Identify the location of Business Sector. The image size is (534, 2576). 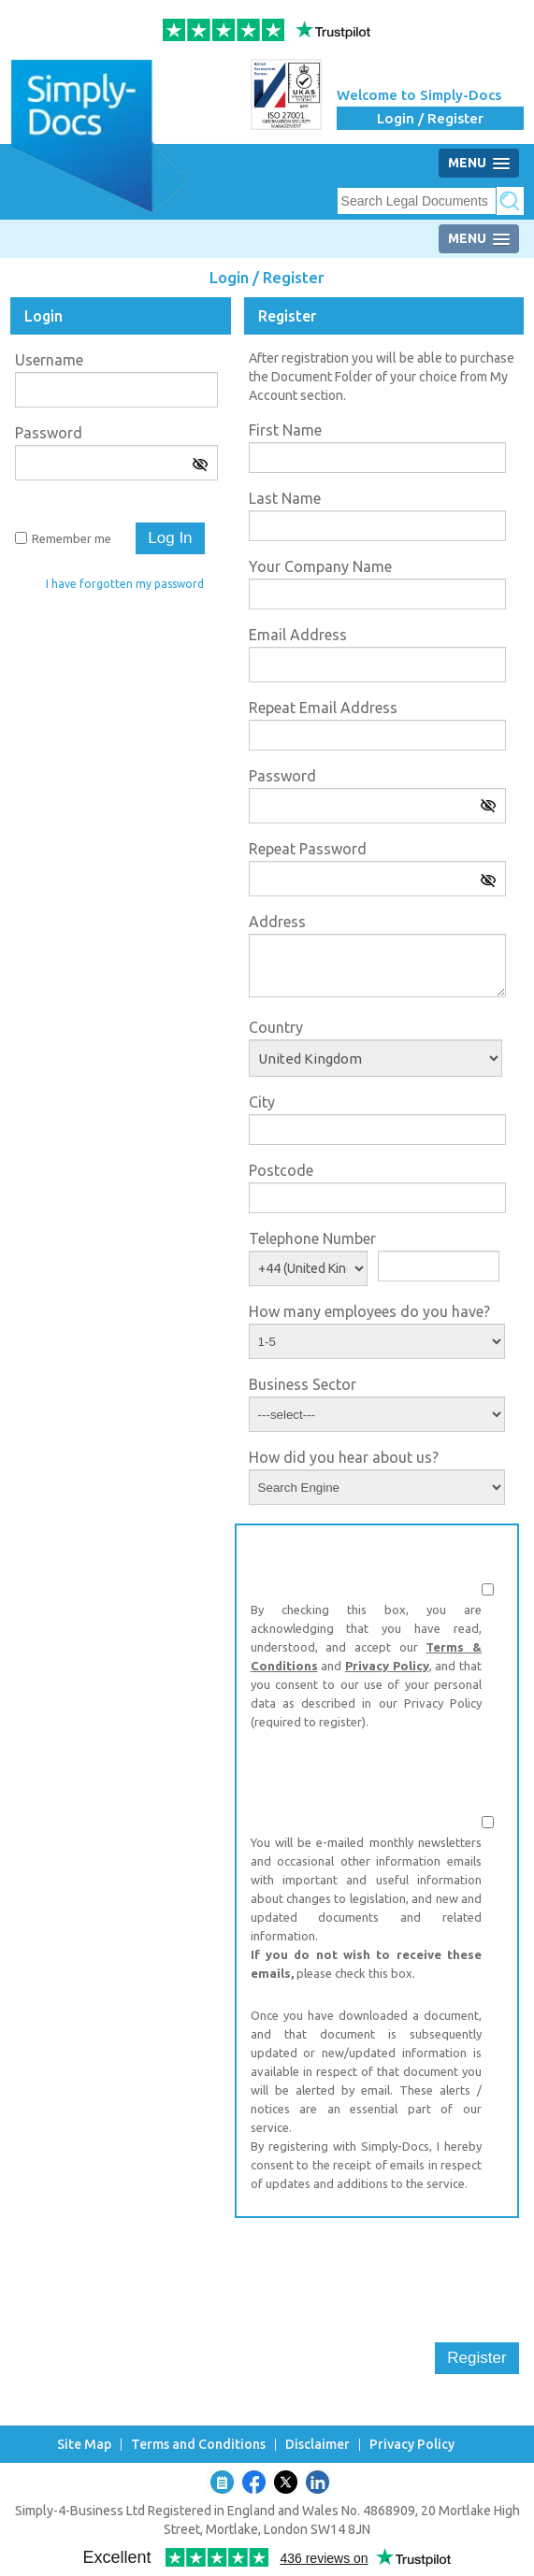
(302, 1384).